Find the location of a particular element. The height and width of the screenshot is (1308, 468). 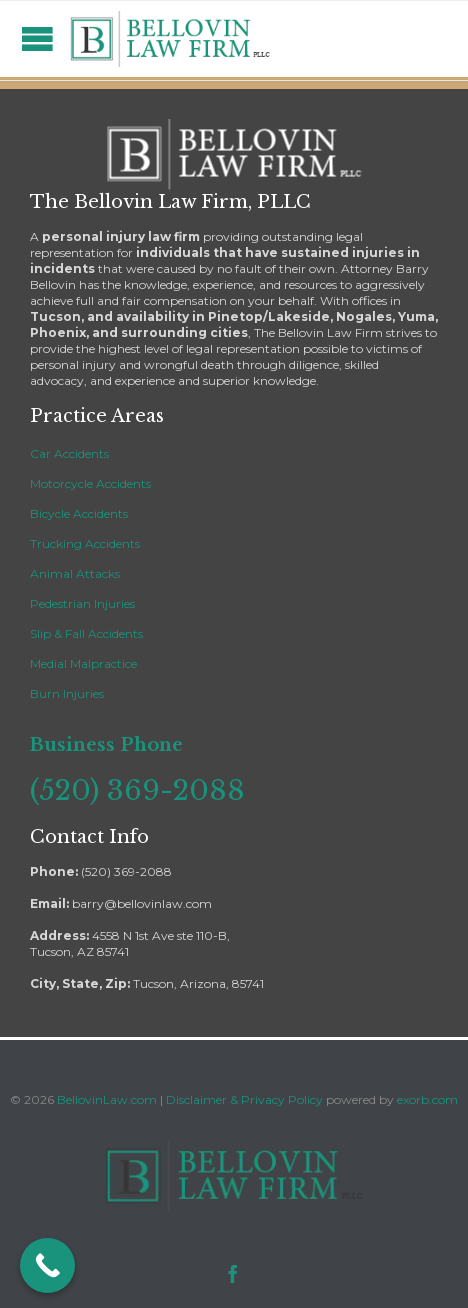

BellovinLaw.com is located at coordinates (107, 1099).